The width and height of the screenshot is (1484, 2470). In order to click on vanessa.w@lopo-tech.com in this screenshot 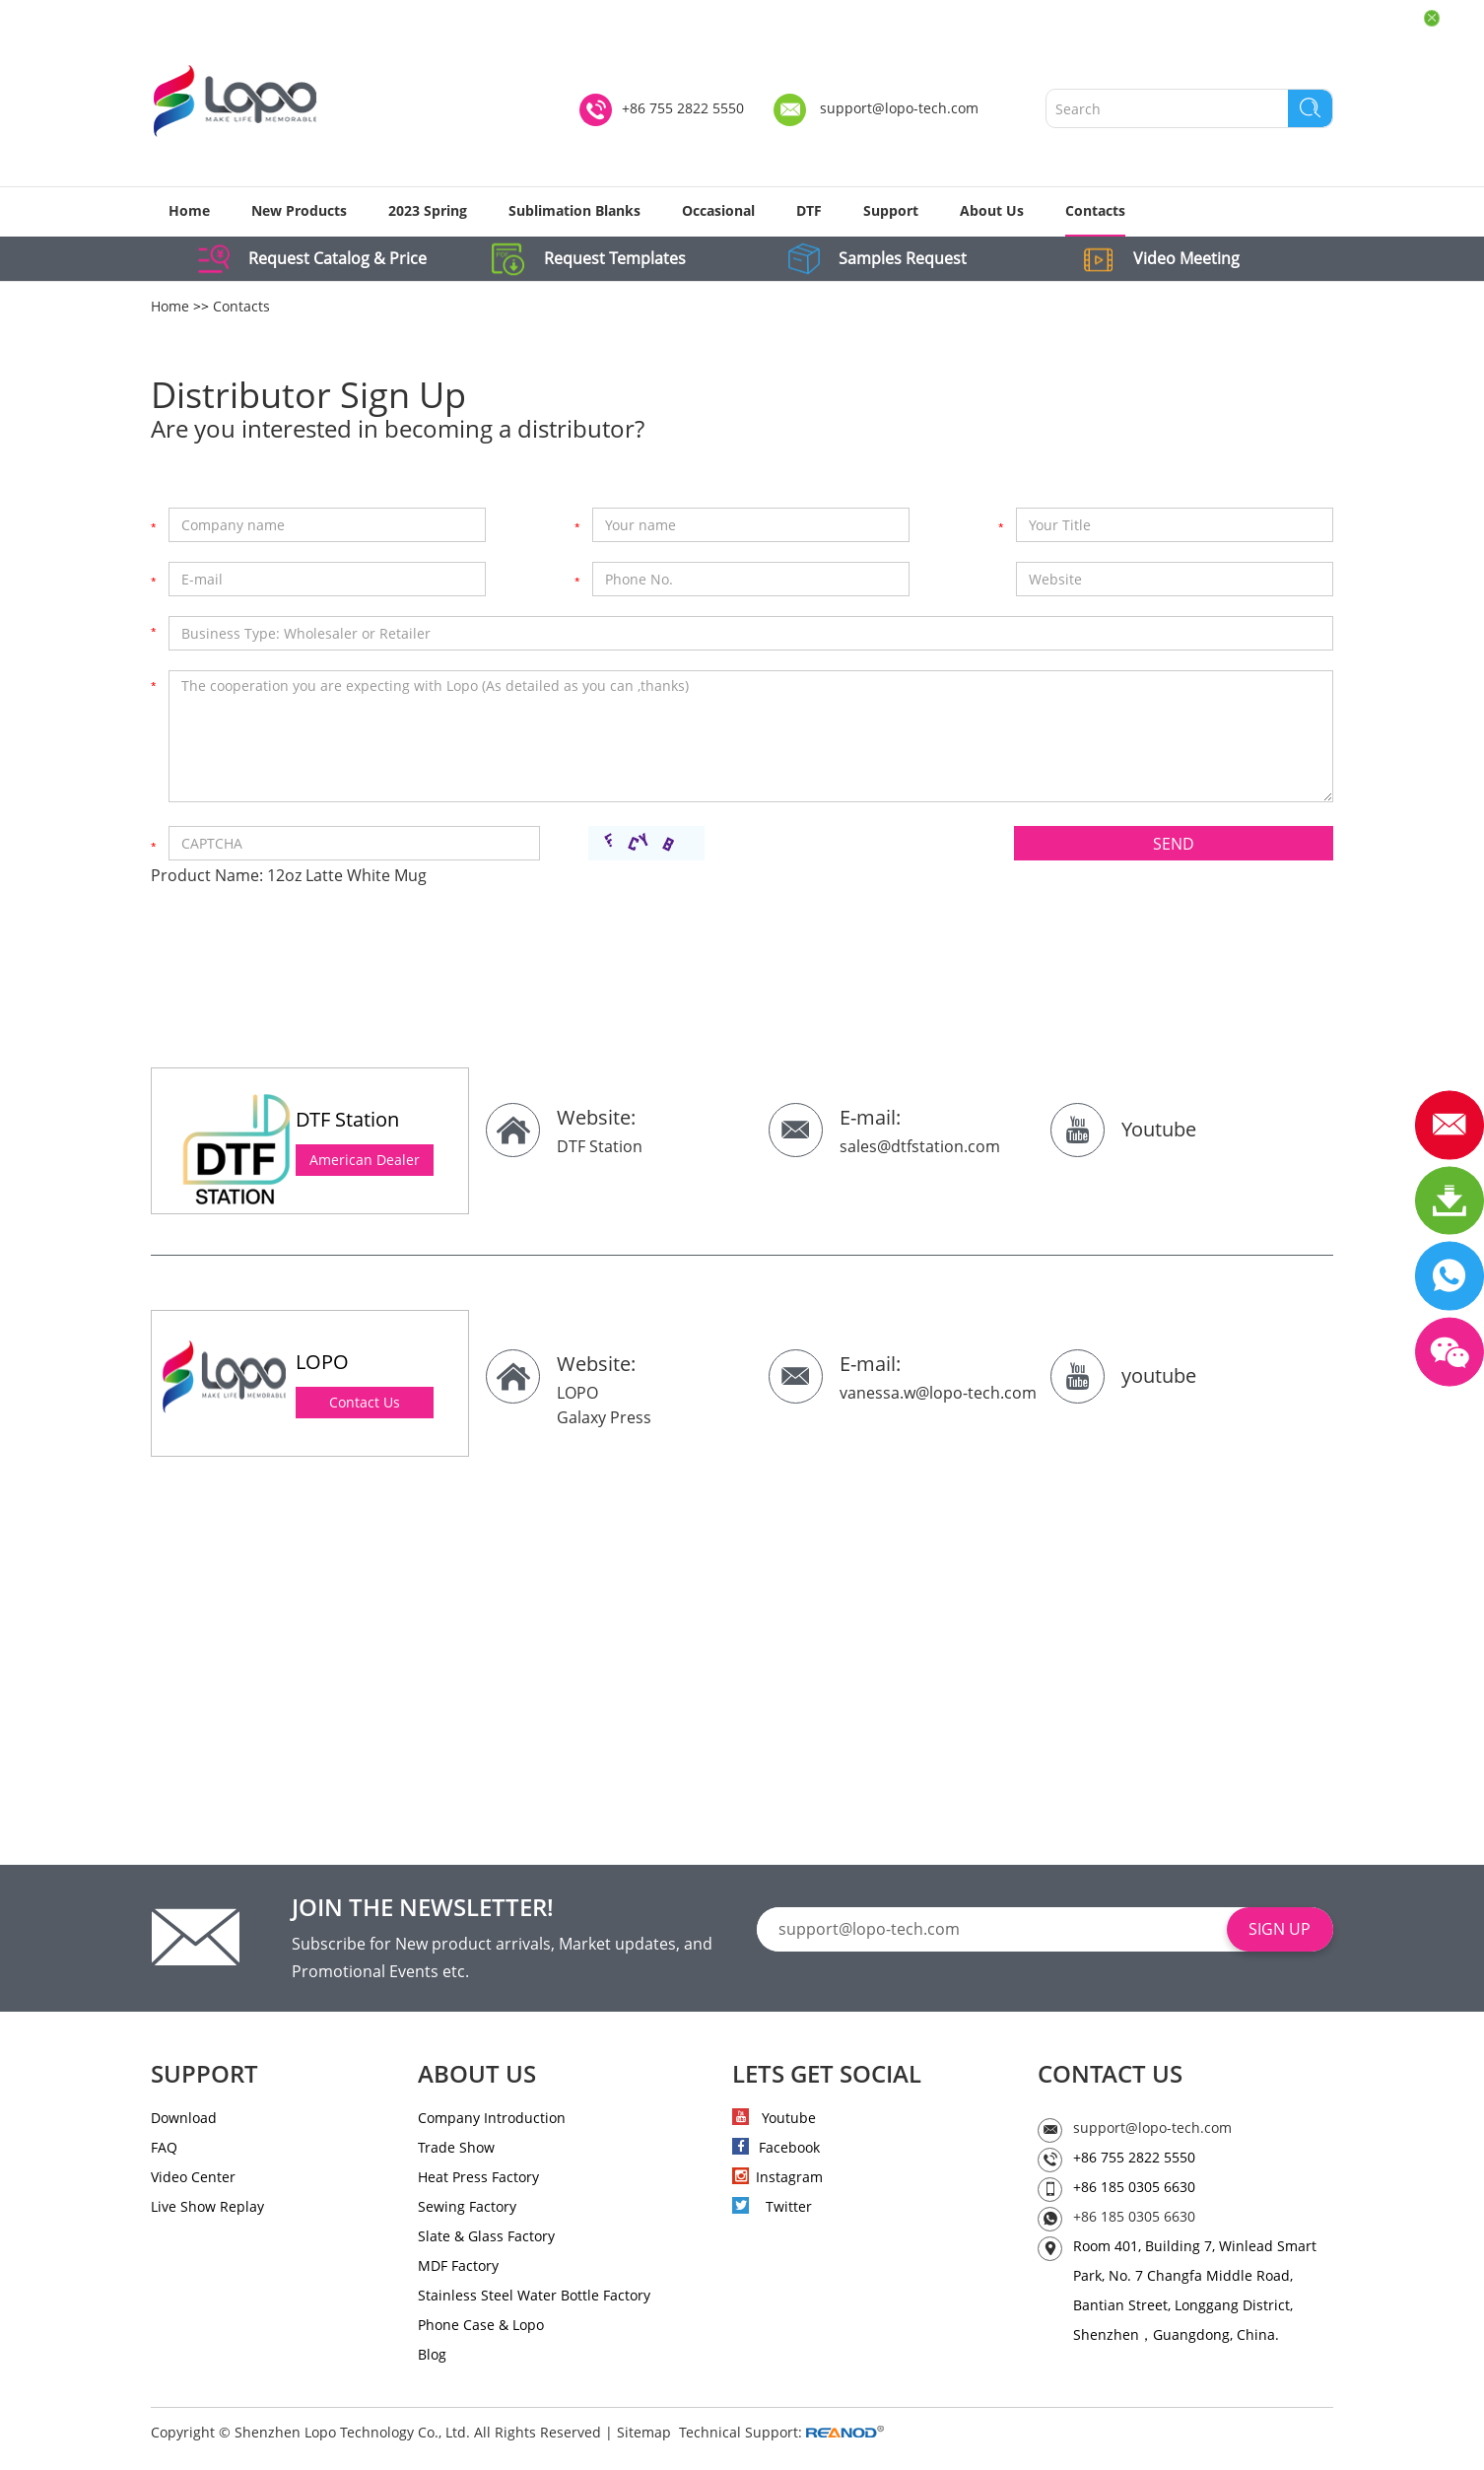, I will do `click(938, 1394)`.